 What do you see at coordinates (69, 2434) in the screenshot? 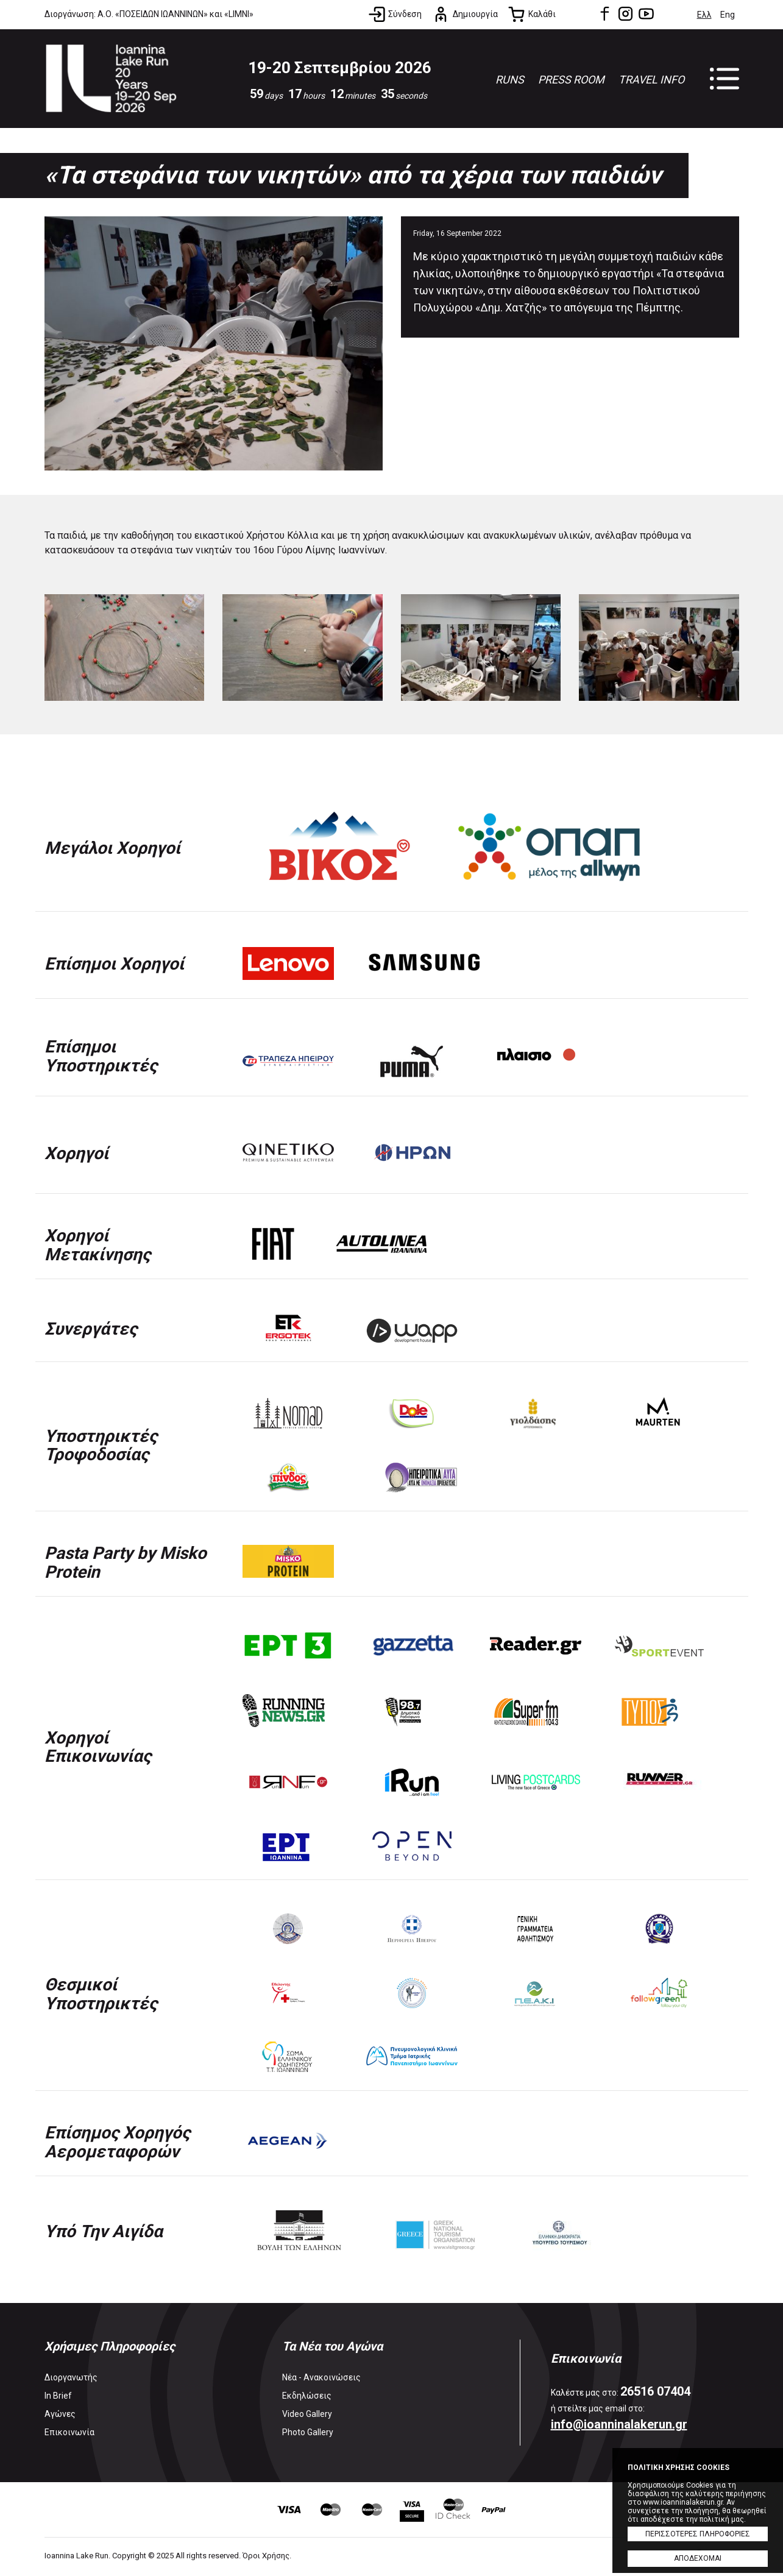
I see `Επικοινωνία` at bounding box center [69, 2434].